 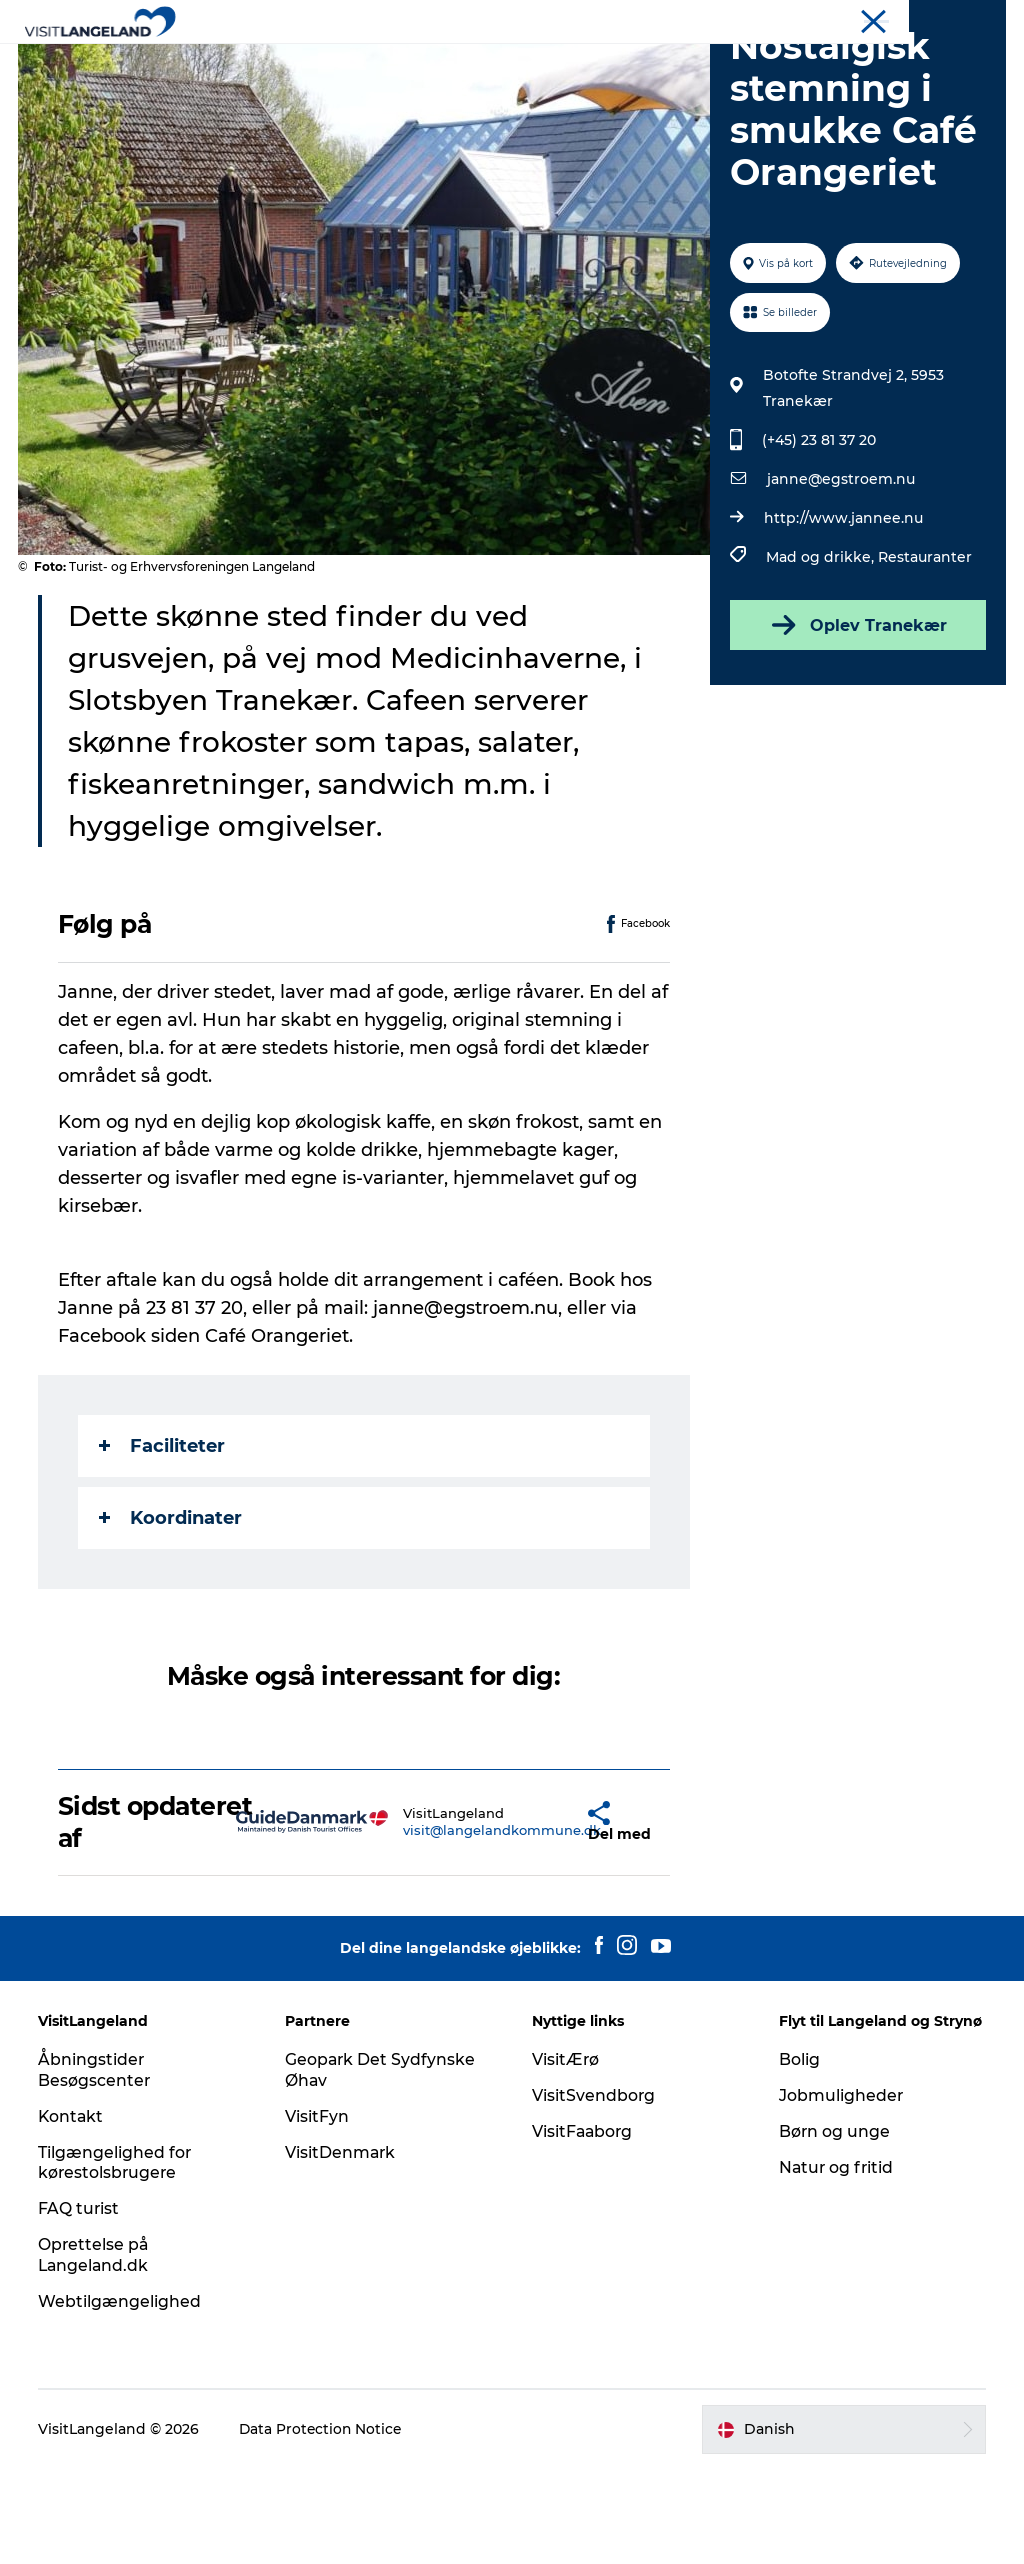 I want to click on Natur og fritid, so click(x=836, y=2262).